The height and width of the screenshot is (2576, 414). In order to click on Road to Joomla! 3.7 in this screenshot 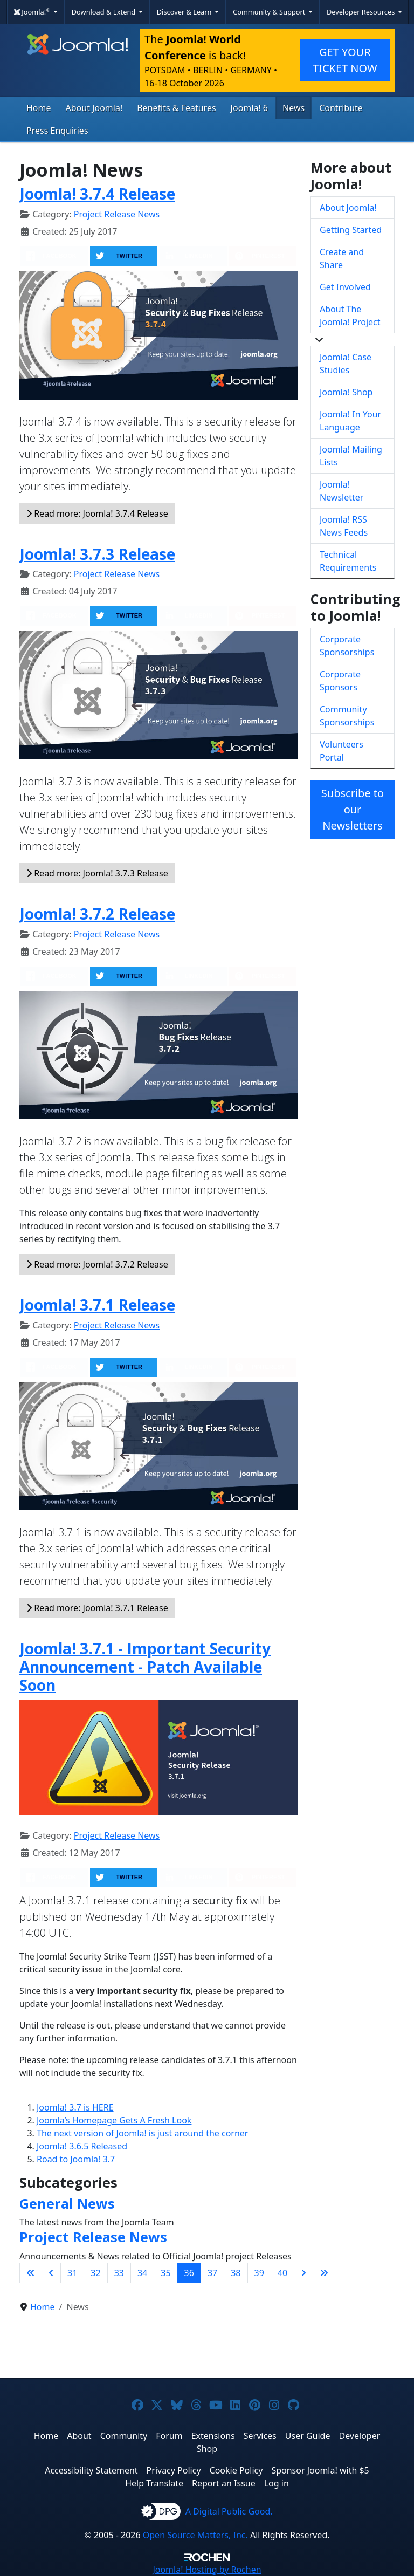, I will do `click(76, 2159)`.